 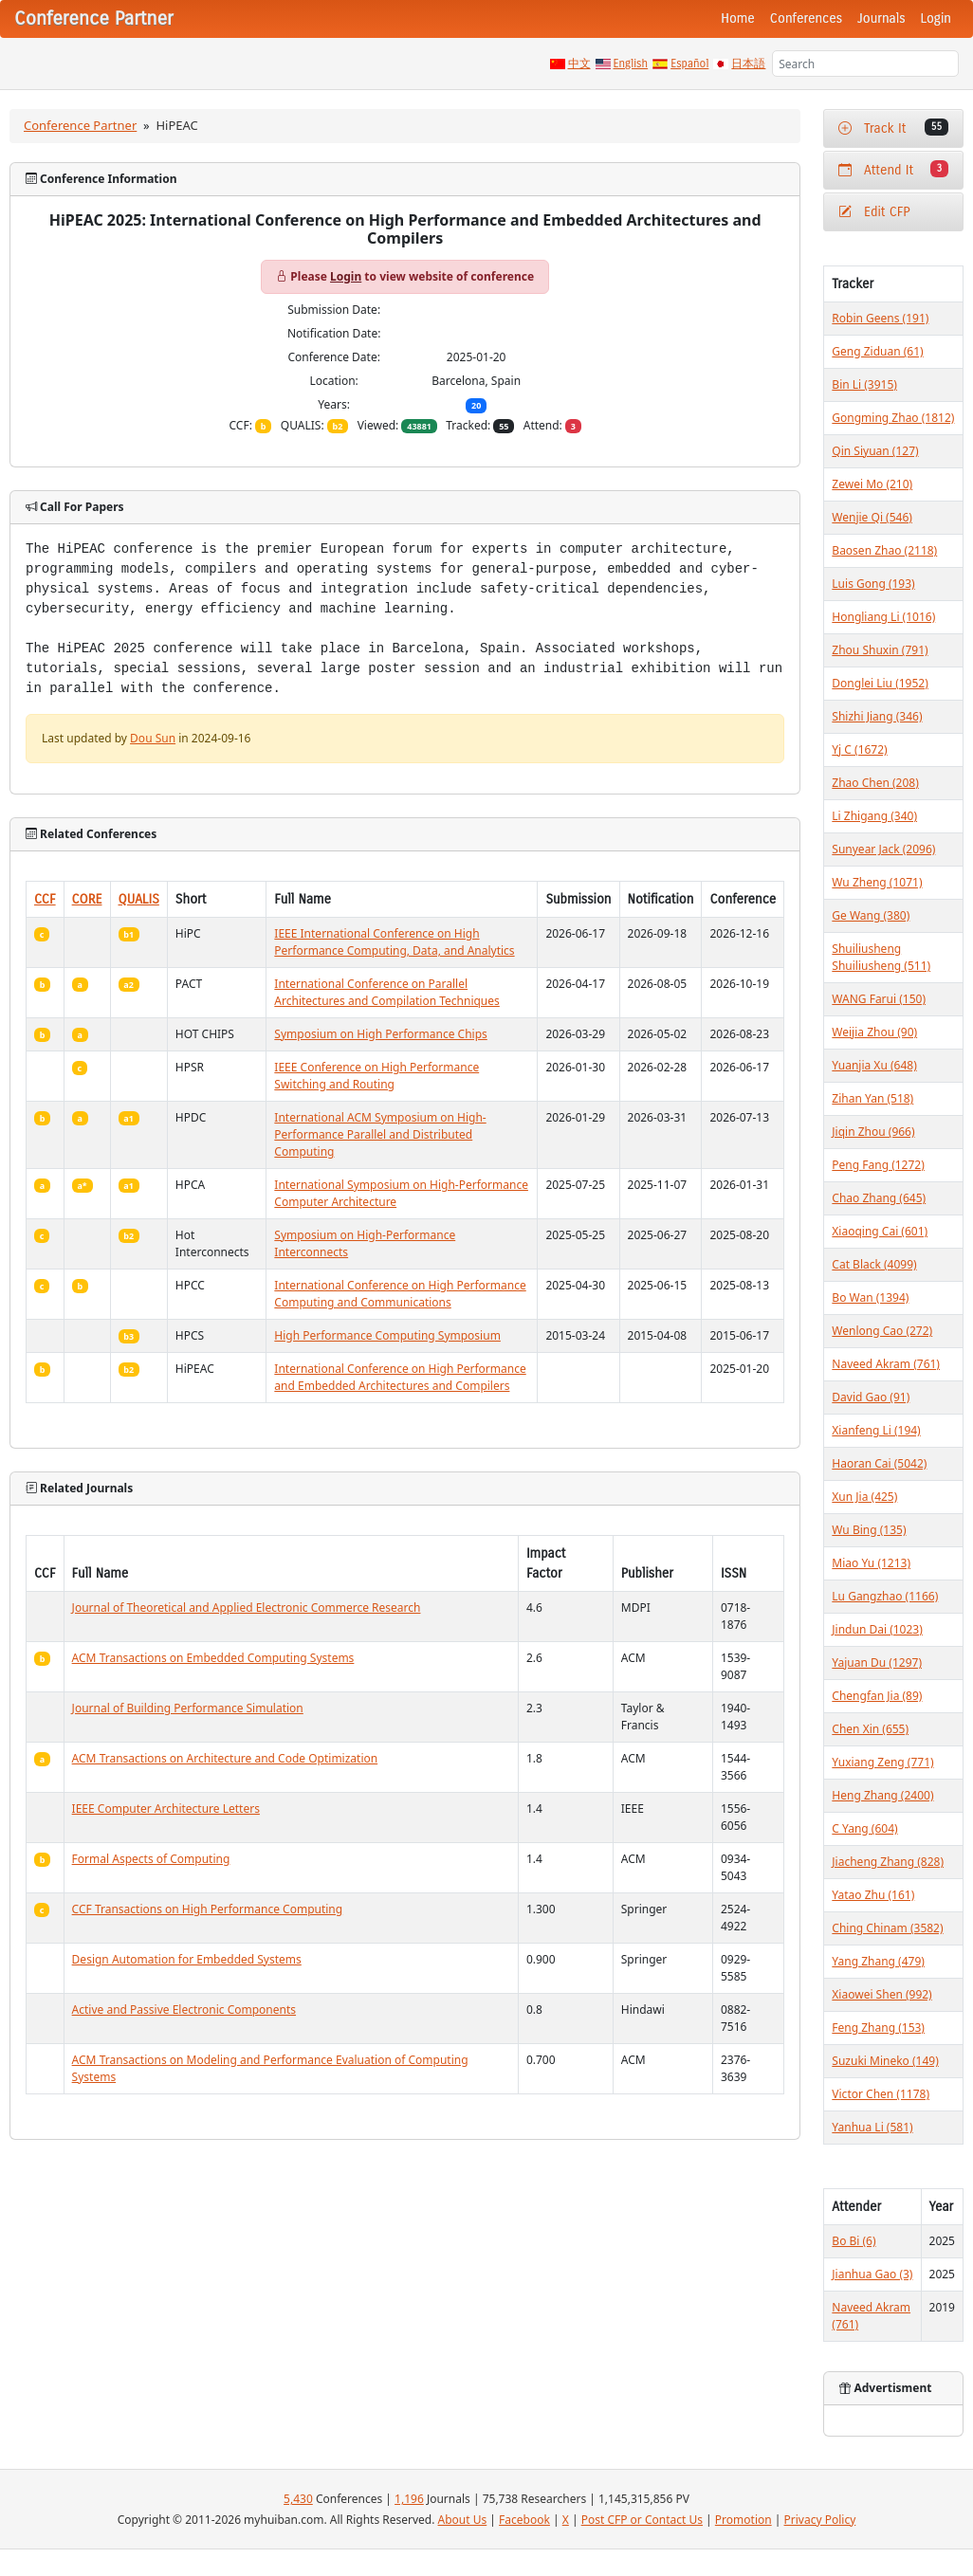 What do you see at coordinates (380, 1034) in the screenshot?
I see `Symposium on High Performance Chips` at bounding box center [380, 1034].